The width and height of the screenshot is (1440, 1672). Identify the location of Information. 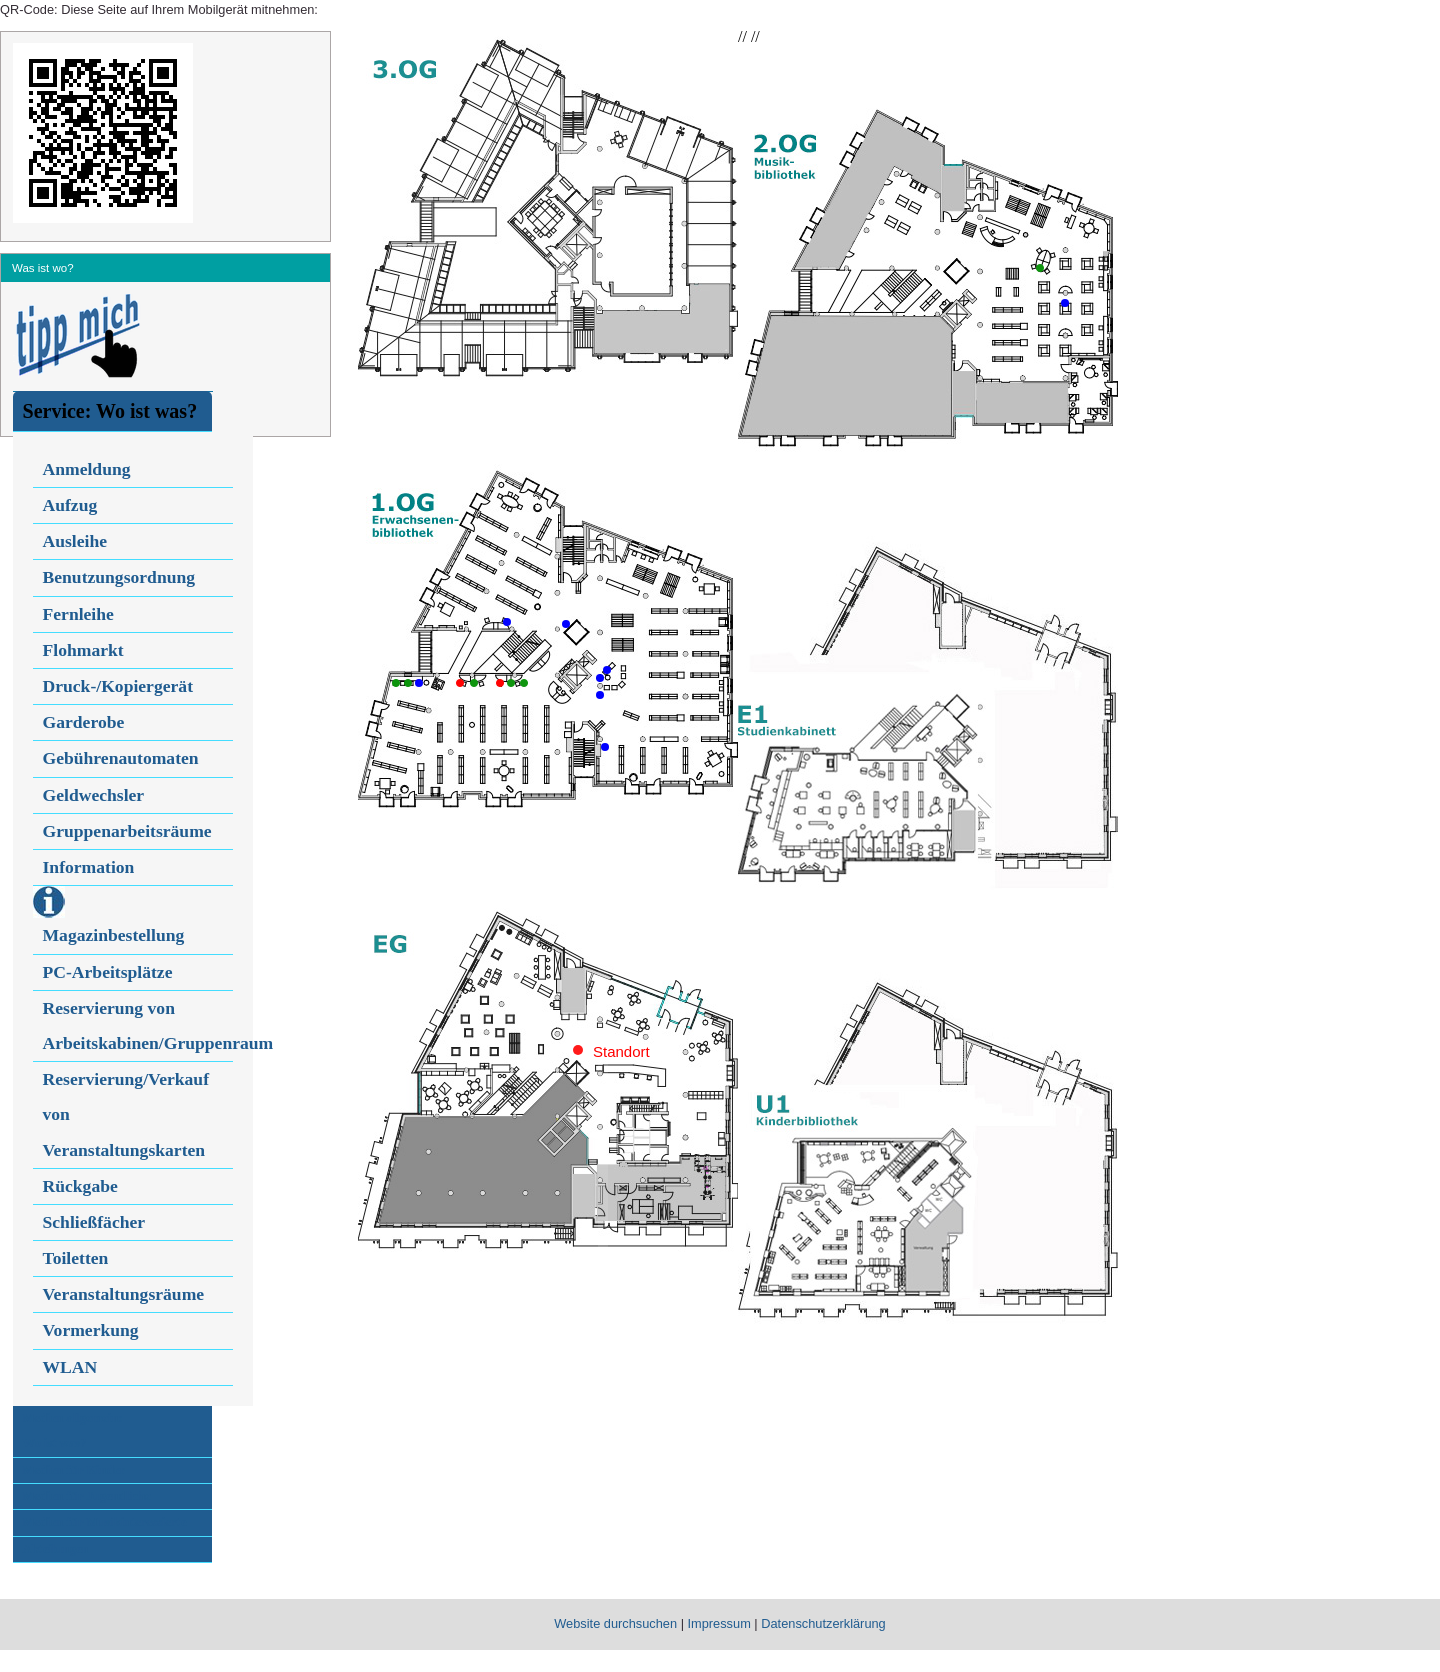
(89, 867).